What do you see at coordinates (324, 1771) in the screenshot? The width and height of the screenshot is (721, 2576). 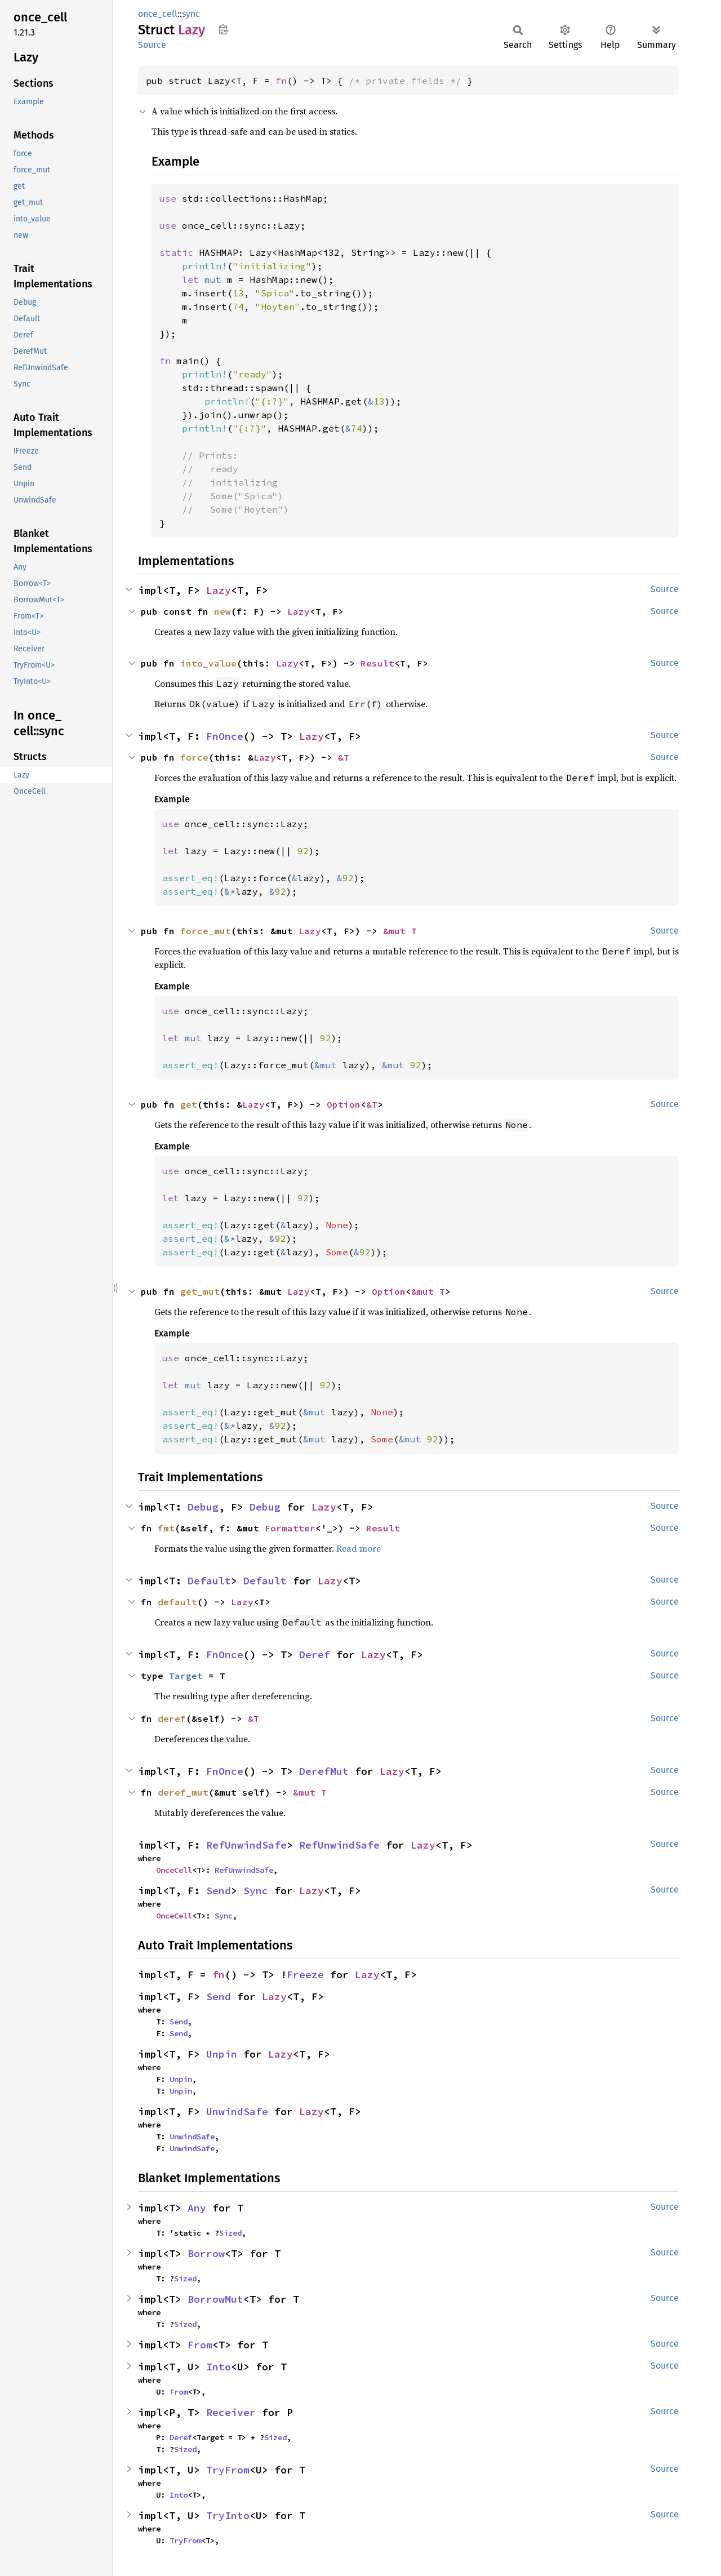 I see `DerefMut` at bounding box center [324, 1771].